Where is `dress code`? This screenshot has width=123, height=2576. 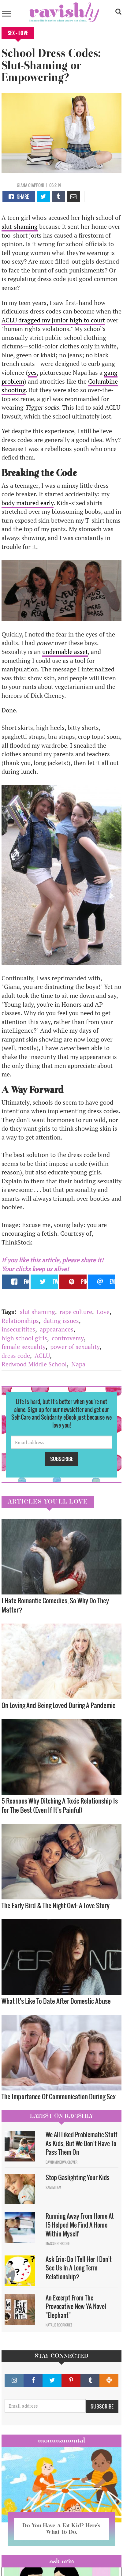 dress code is located at coordinates (16, 1355).